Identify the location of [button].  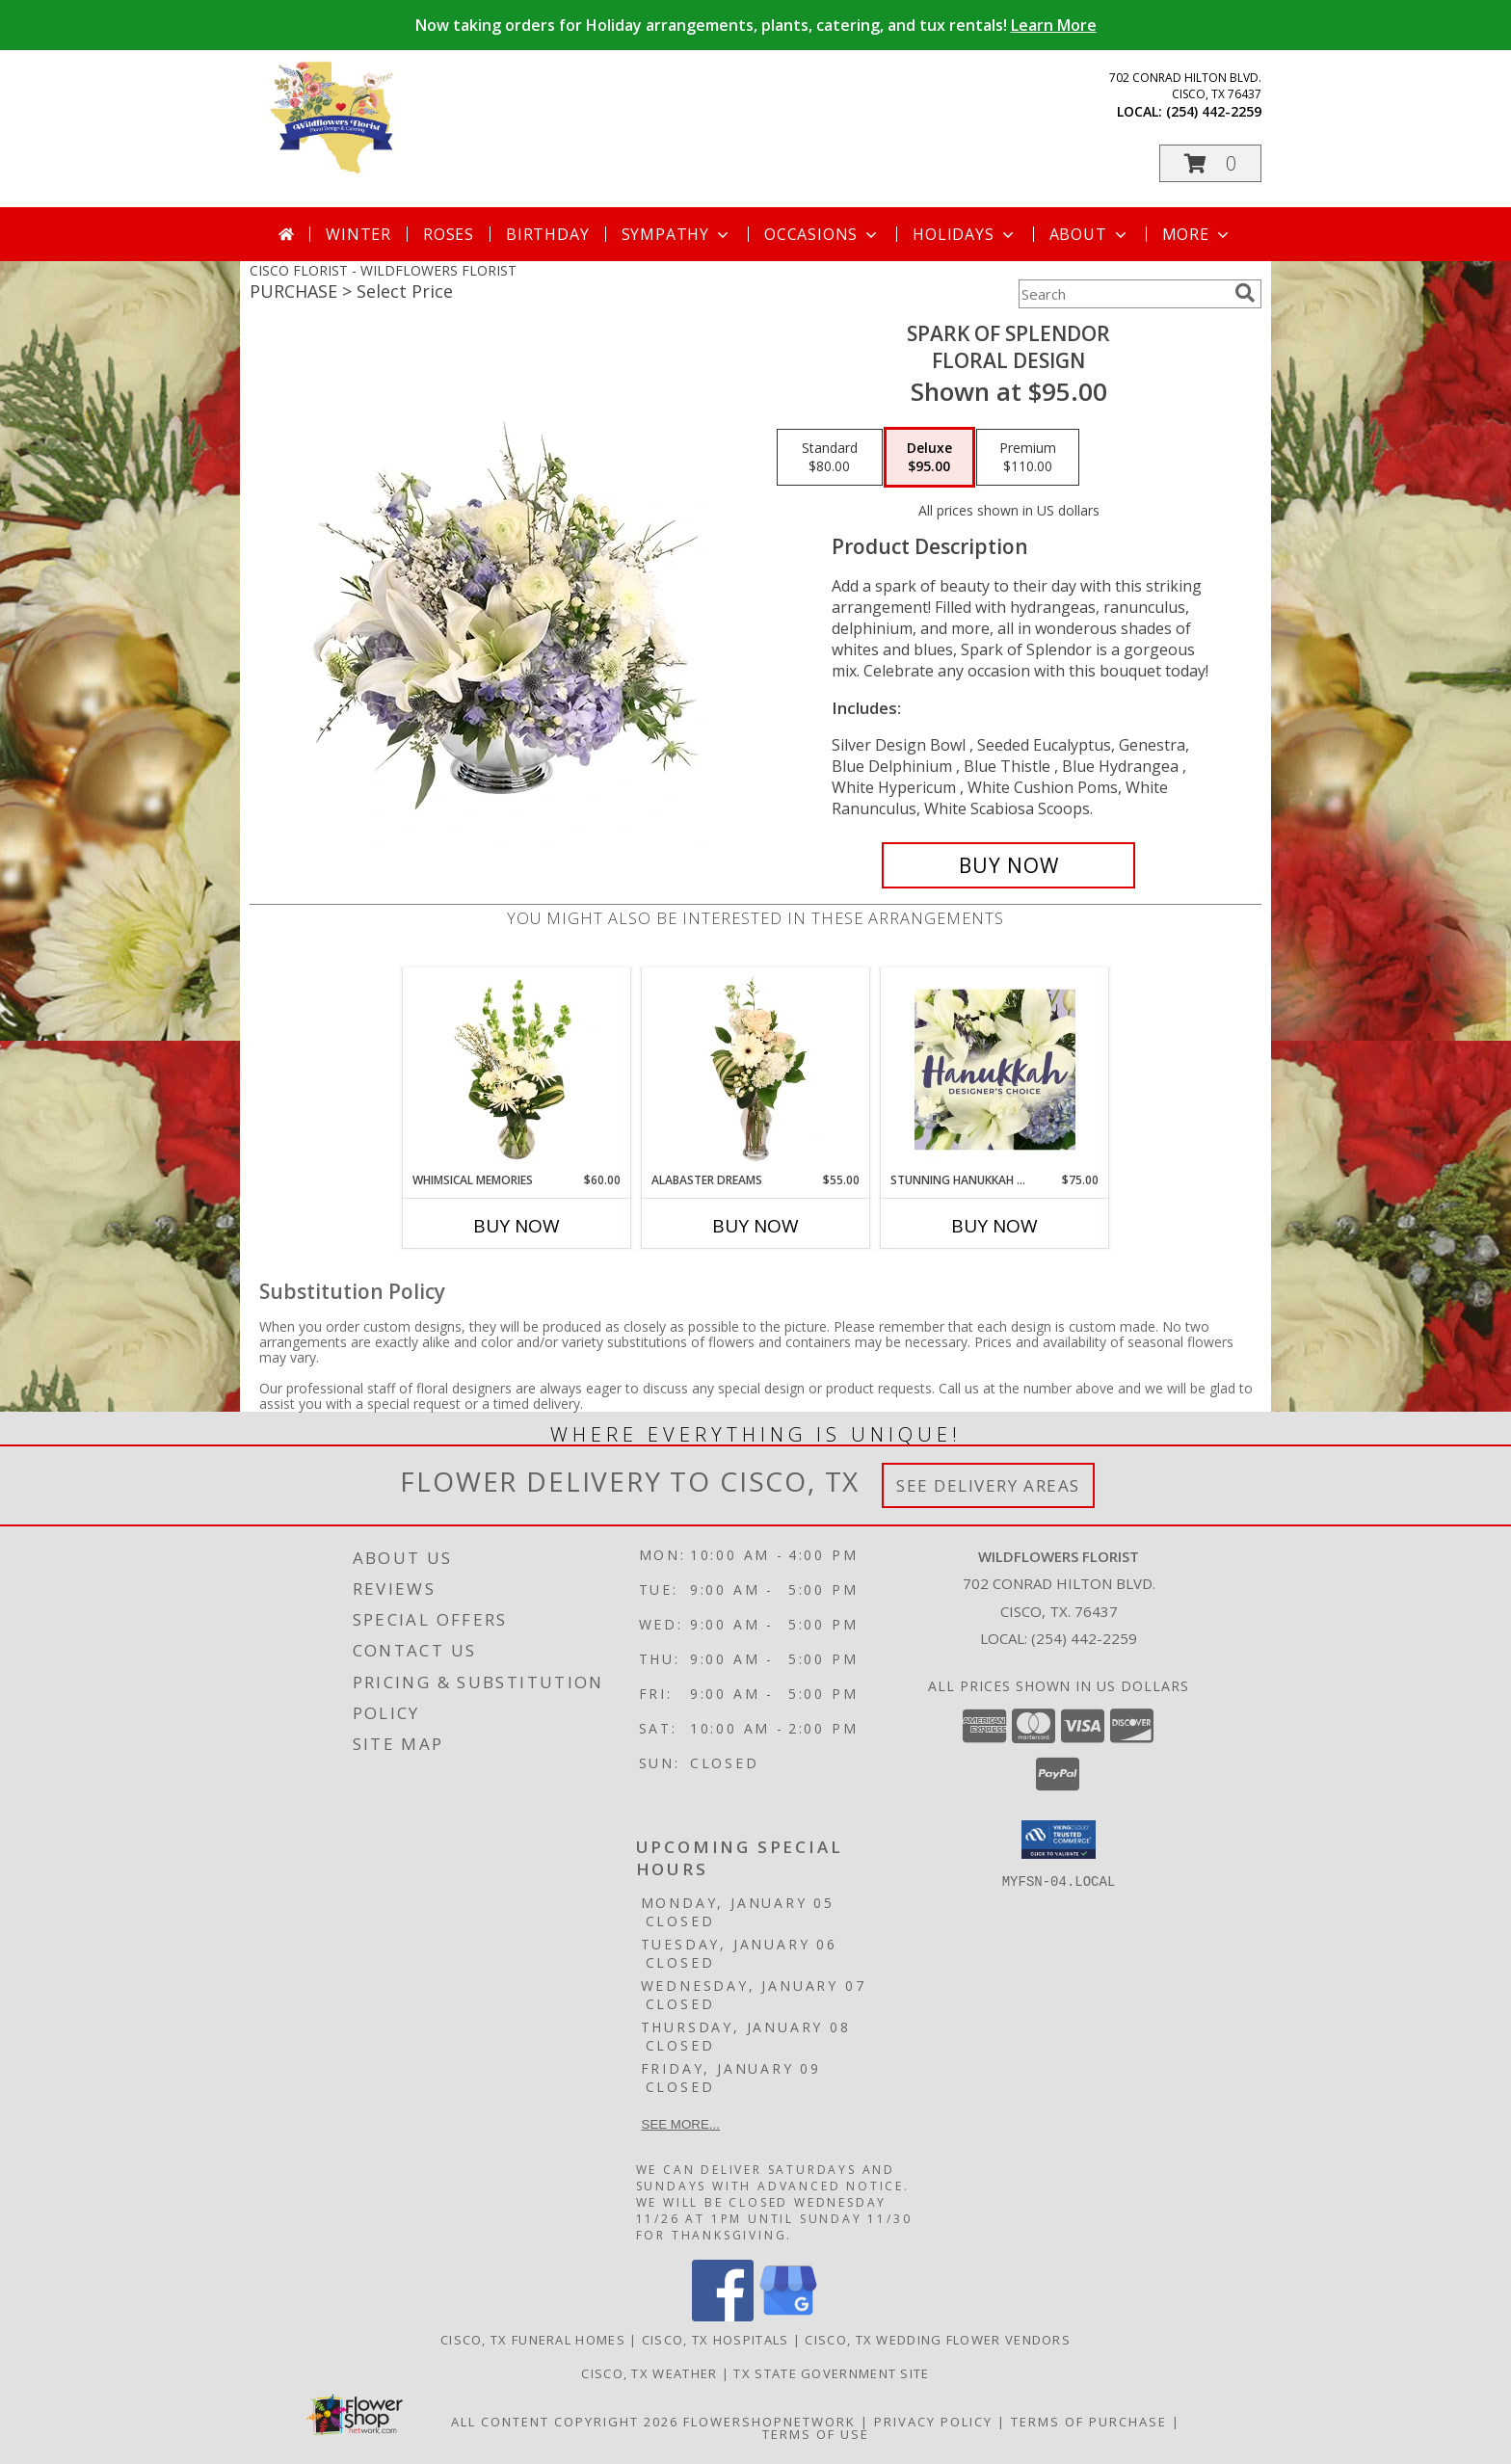
(1210, 163).